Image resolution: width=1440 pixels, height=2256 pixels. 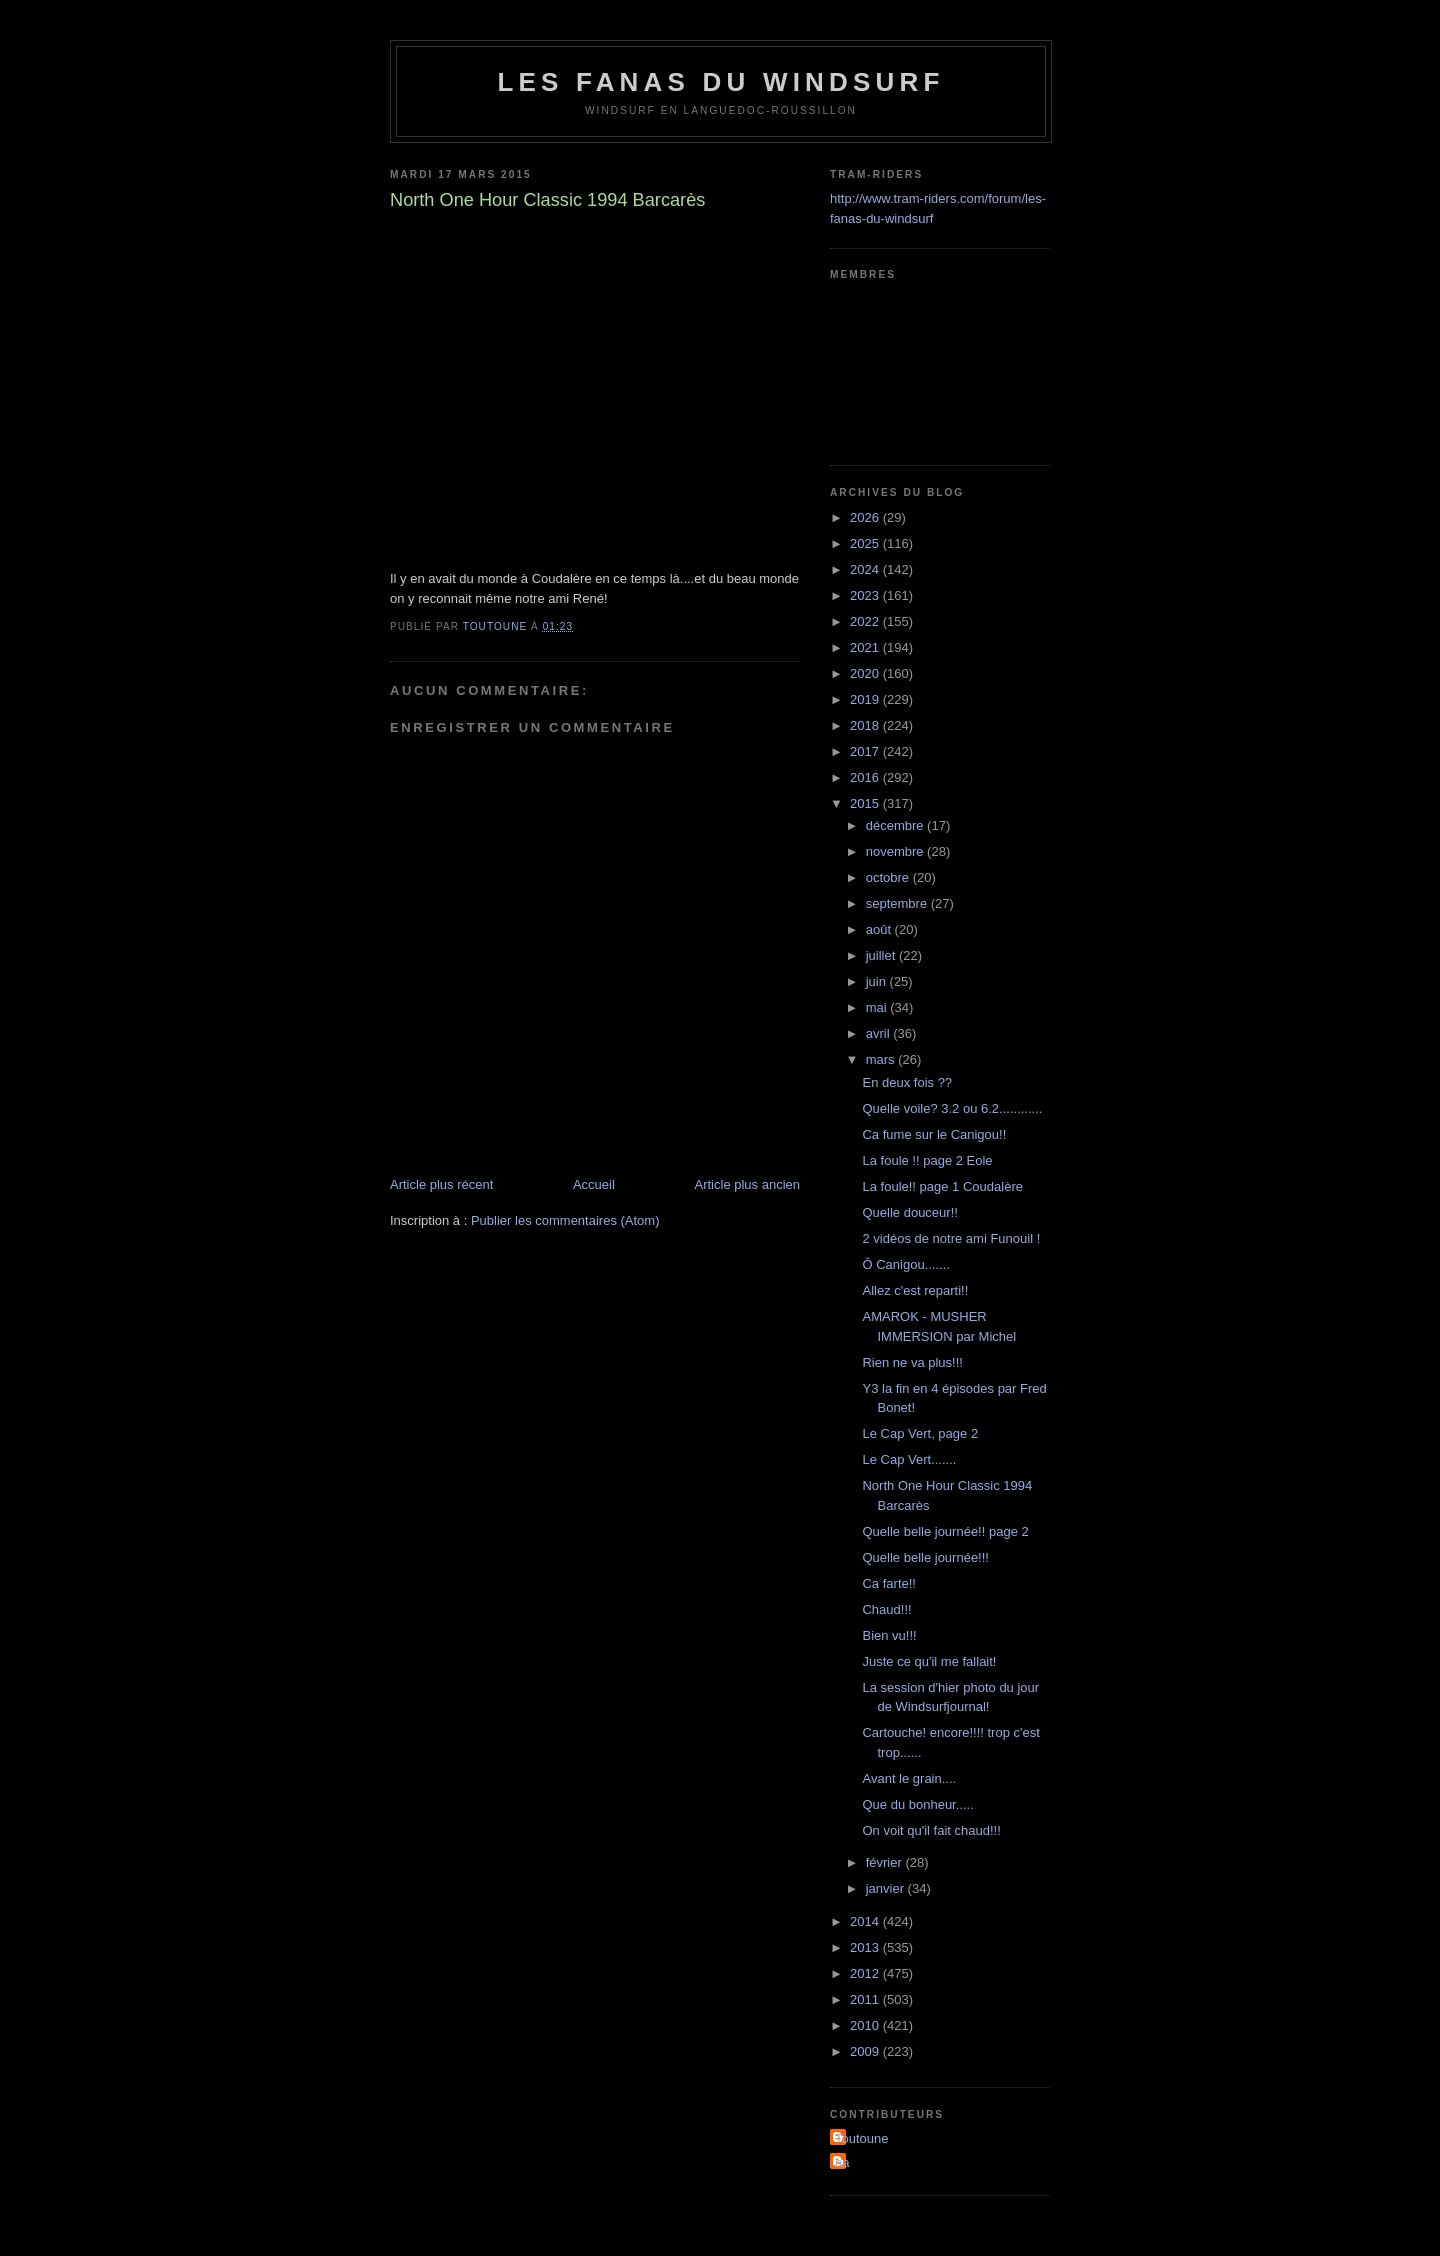 I want to click on 2019, so click(x=866, y=699).